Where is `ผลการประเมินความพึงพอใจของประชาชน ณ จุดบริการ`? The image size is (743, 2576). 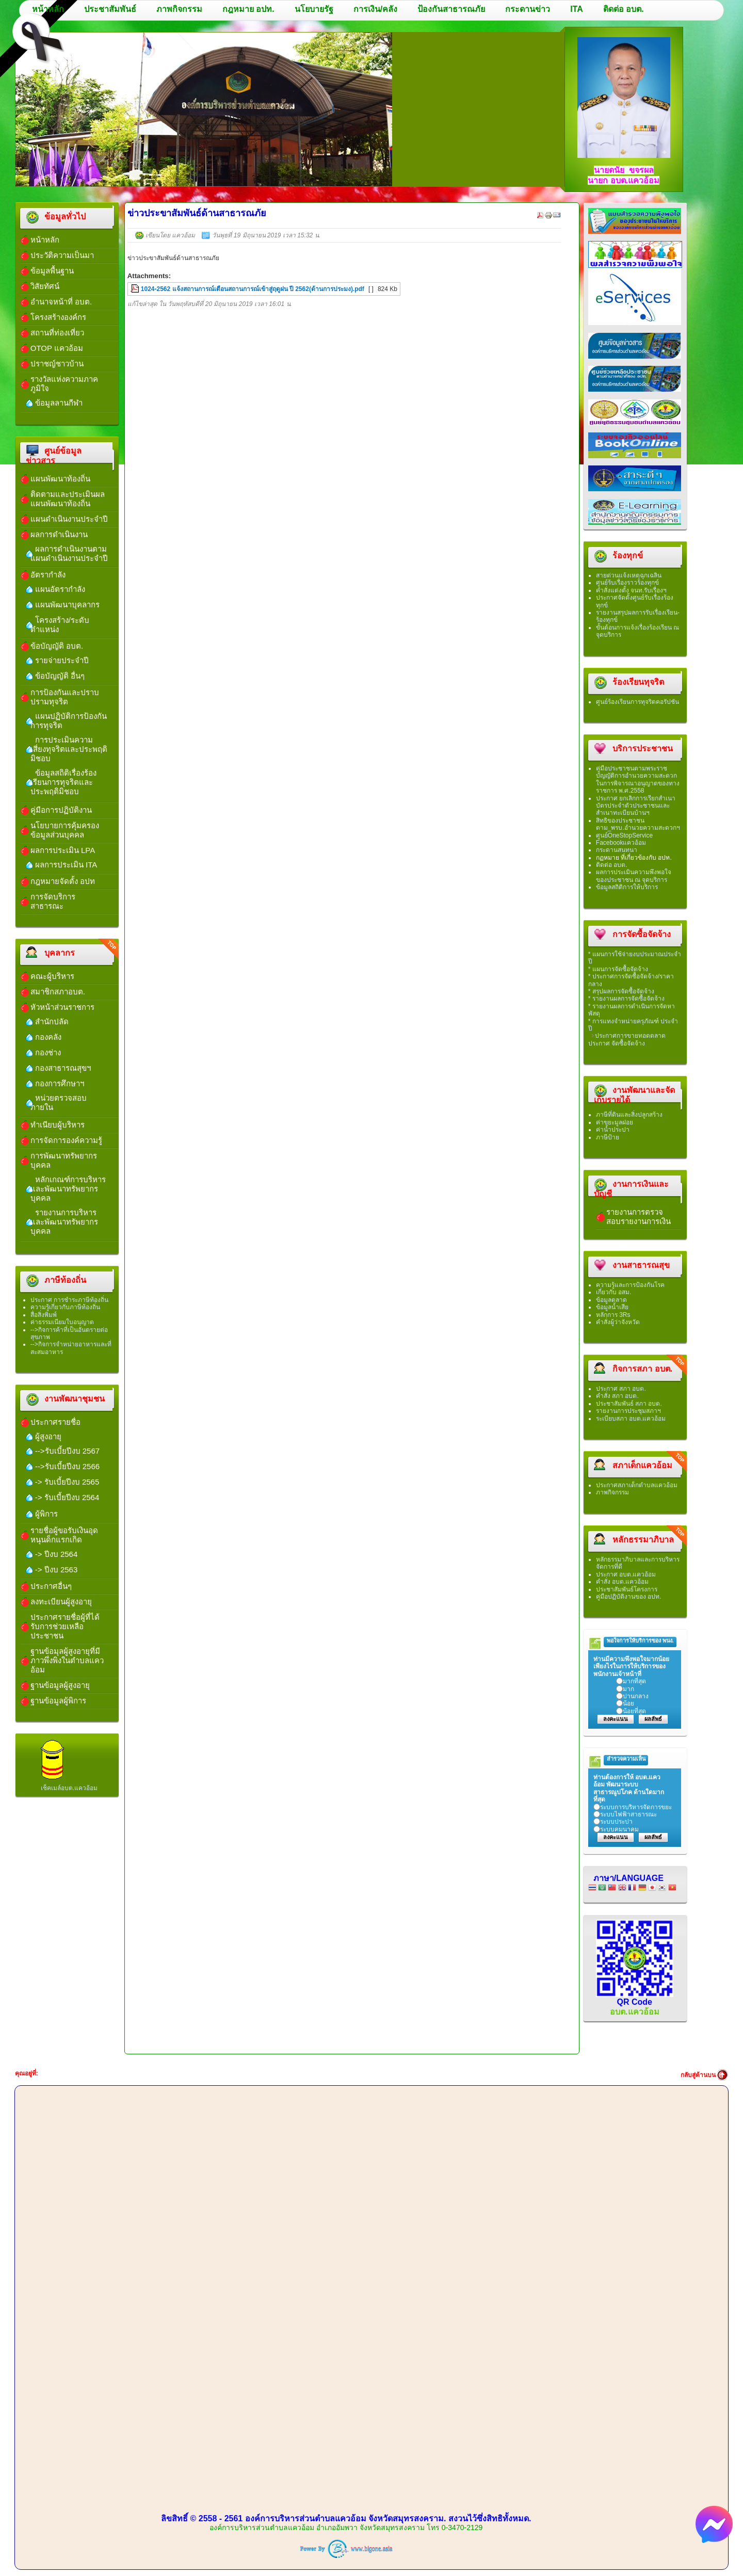
ผลการประเมินความพึงพอใจของประชาชน ณ จุดบริการ is located at coordinates (633, 875).